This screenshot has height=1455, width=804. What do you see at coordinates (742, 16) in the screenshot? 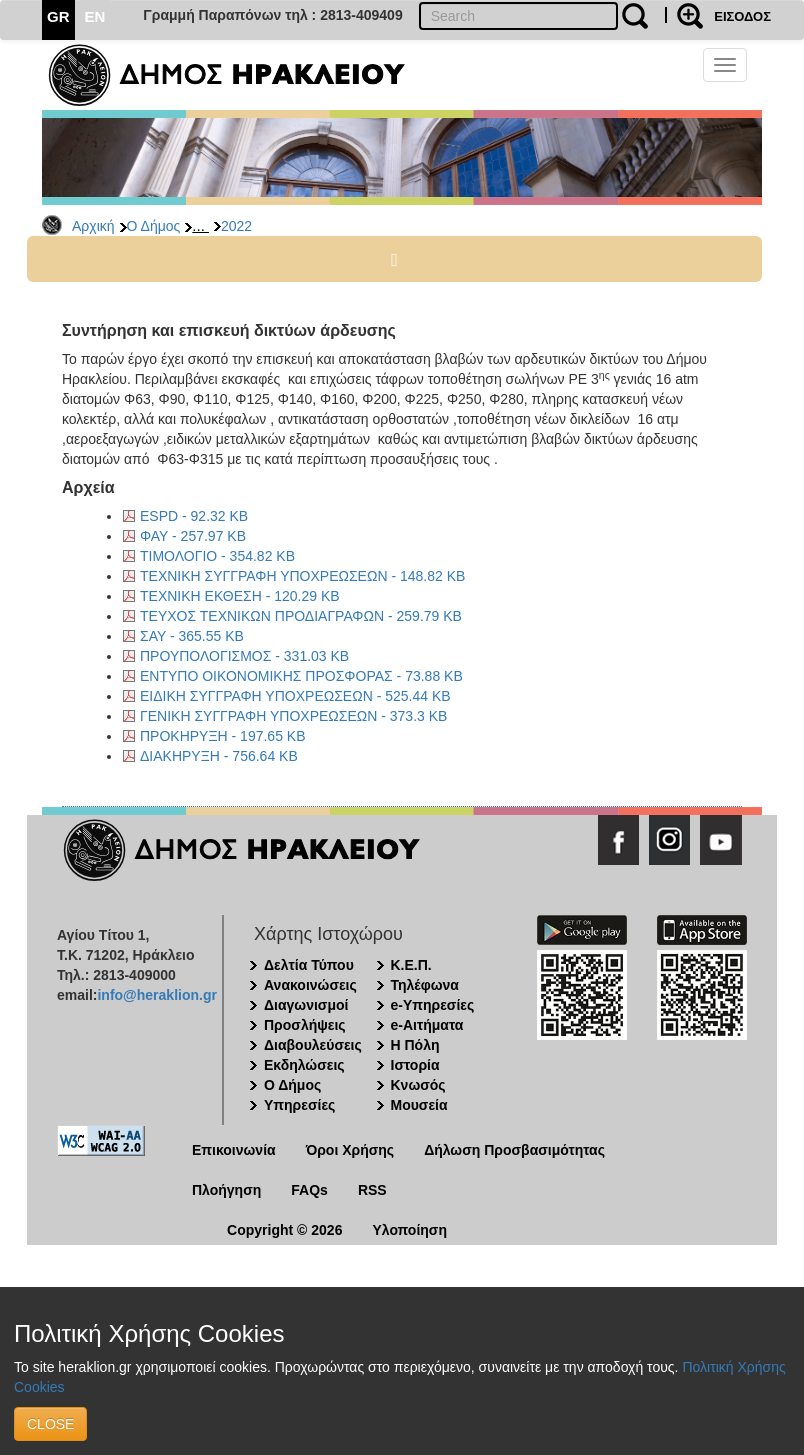
I see `ΕΙΣΟΔΟΣ` at bounding box center [742, 16].